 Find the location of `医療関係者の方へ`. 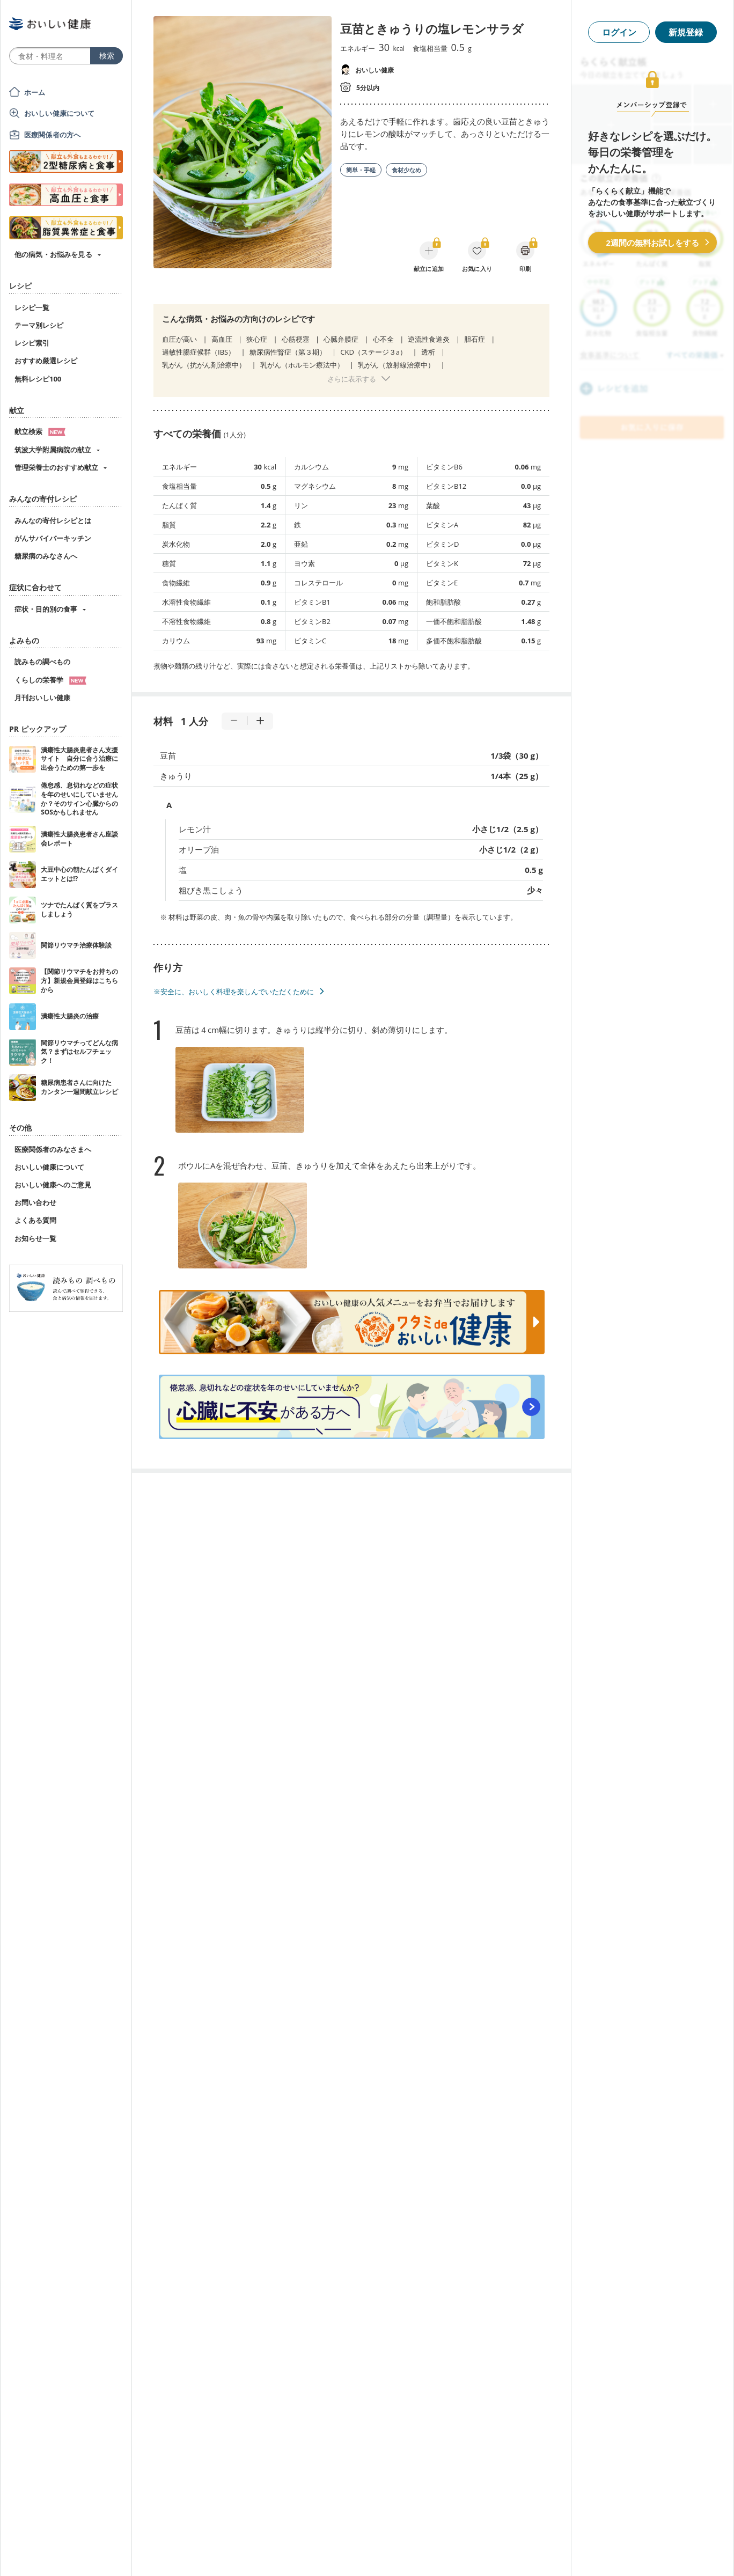

医療関係者の方へ is located at coordinates (52, 135).